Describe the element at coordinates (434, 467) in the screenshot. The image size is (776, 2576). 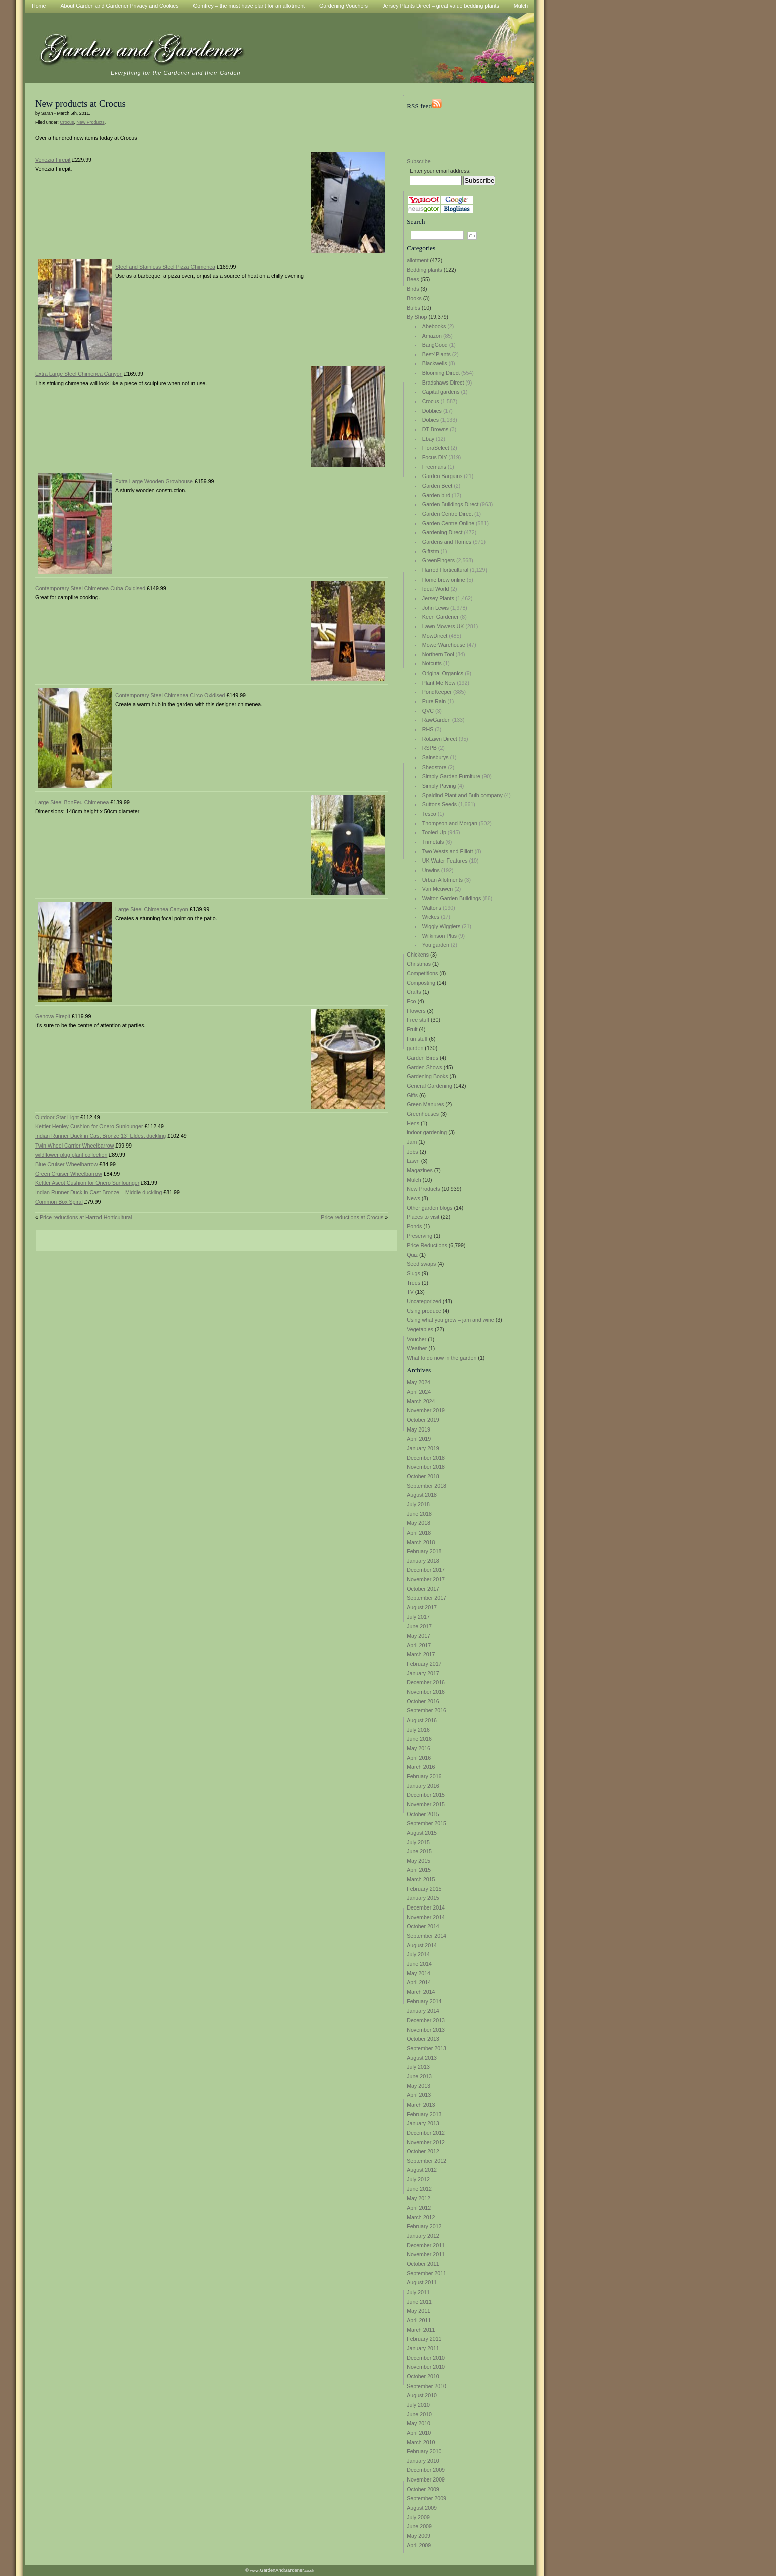
I see `Freemans` at that location.